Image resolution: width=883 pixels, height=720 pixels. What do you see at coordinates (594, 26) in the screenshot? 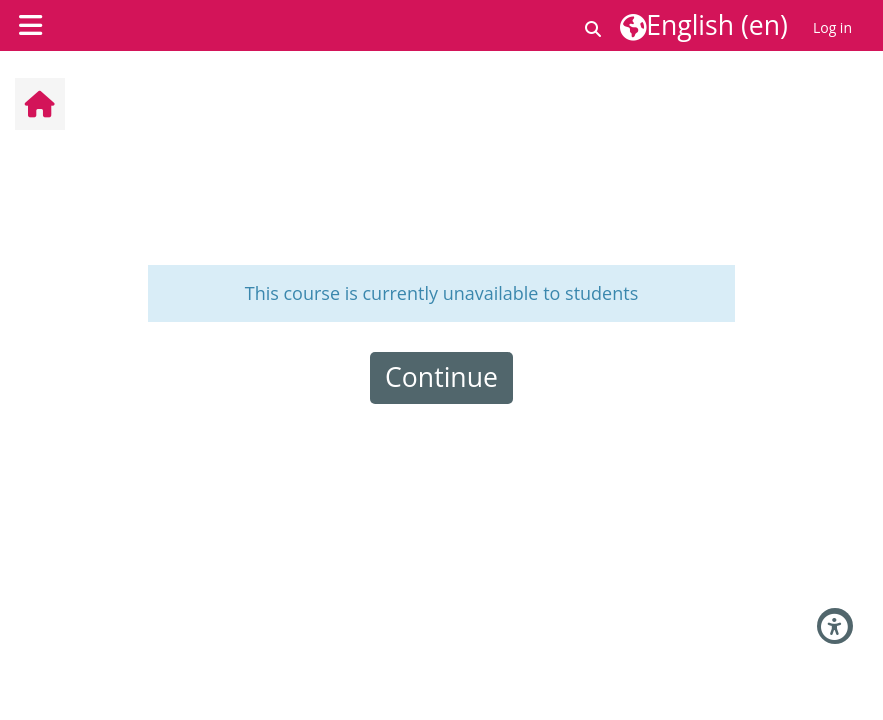
I see `[button]` at bounding box center [594, 26].